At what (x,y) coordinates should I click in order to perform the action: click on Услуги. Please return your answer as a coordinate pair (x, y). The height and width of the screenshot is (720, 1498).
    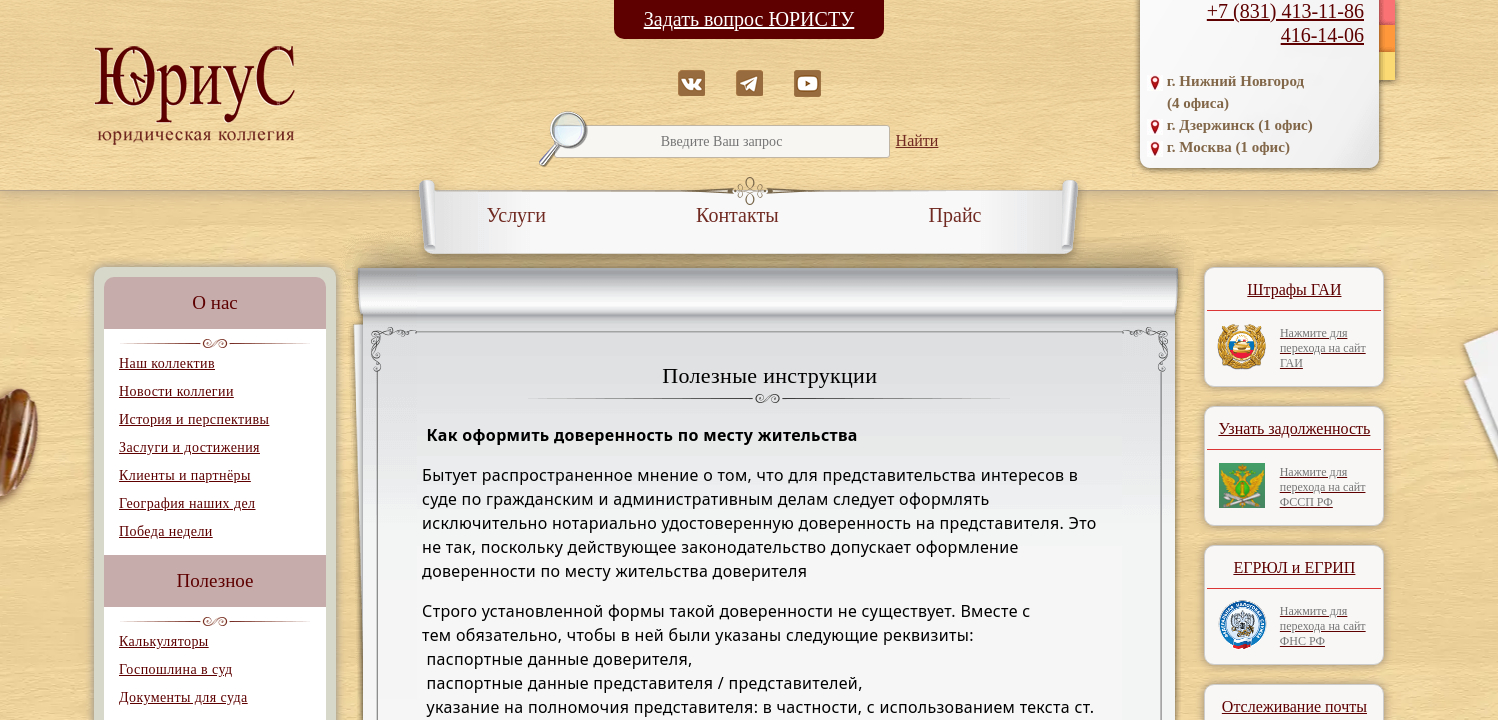
    Looking at the image, I should click on (517, 215).